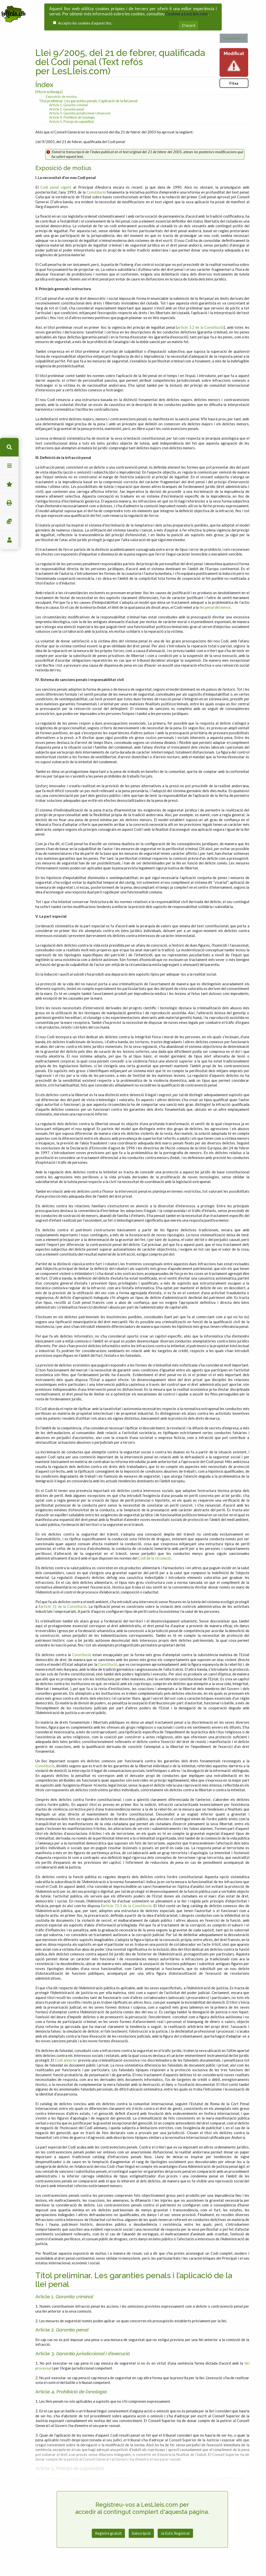 The image size is (266, 2576). I want to click on Fitxa, so click(233, 68).